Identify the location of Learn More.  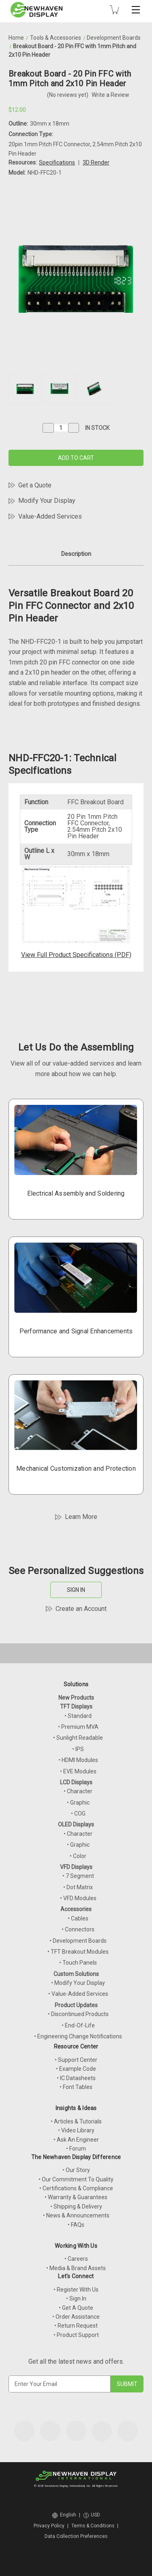
(81, 1517).